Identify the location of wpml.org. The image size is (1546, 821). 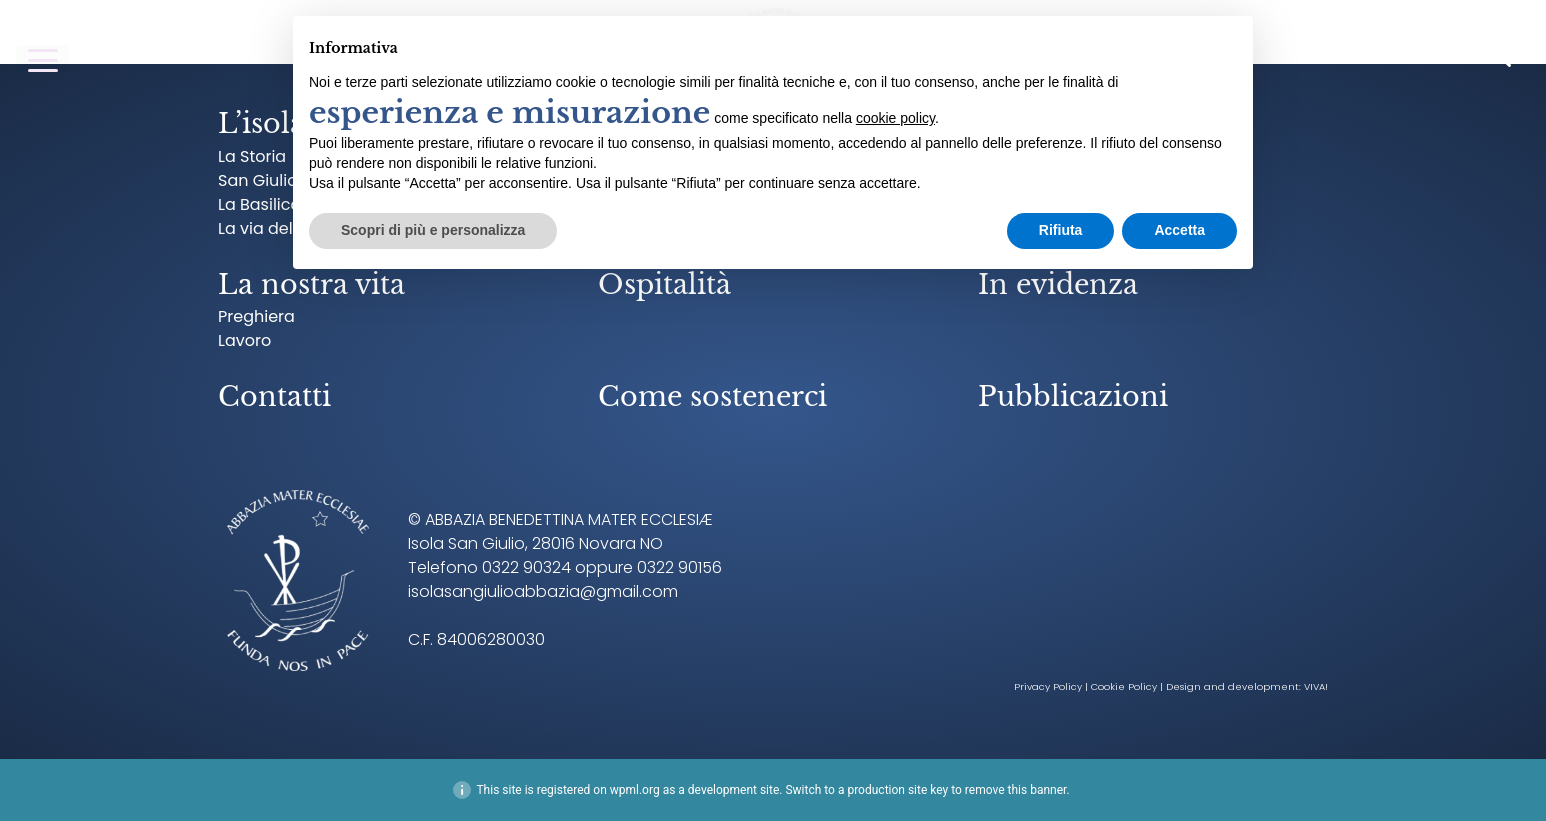
(635, 790).